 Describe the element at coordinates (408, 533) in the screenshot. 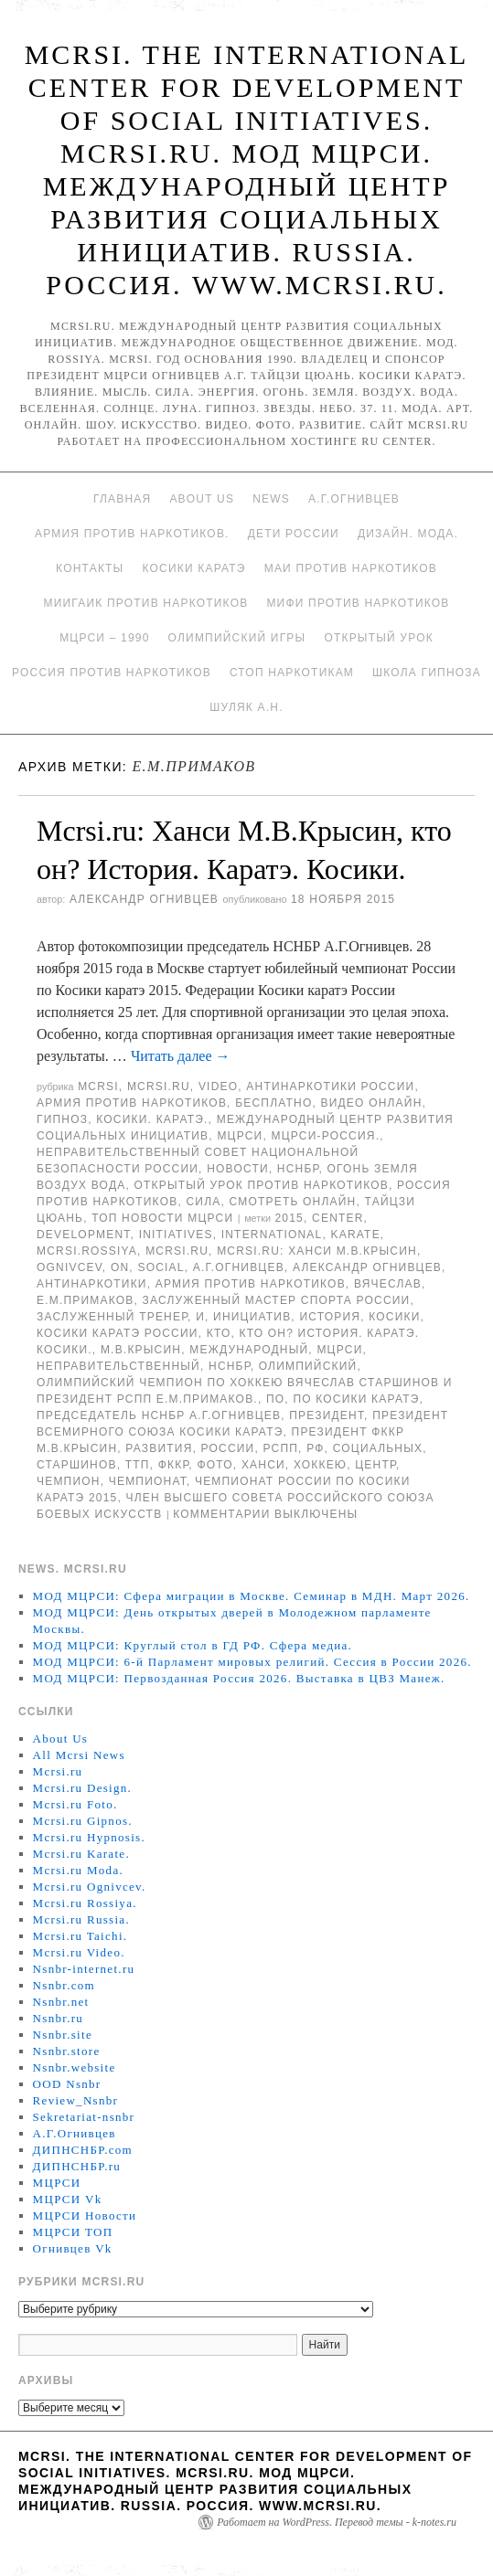

I see `Дизайн. Мода.` at that location.